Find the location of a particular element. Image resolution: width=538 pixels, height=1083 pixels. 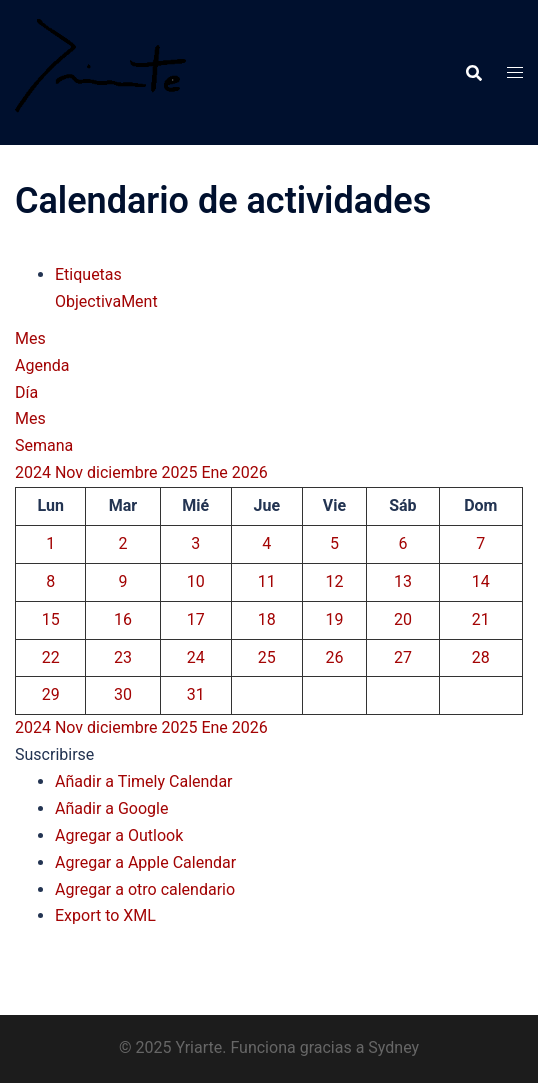

[button] is located at coordinates (54, 754).